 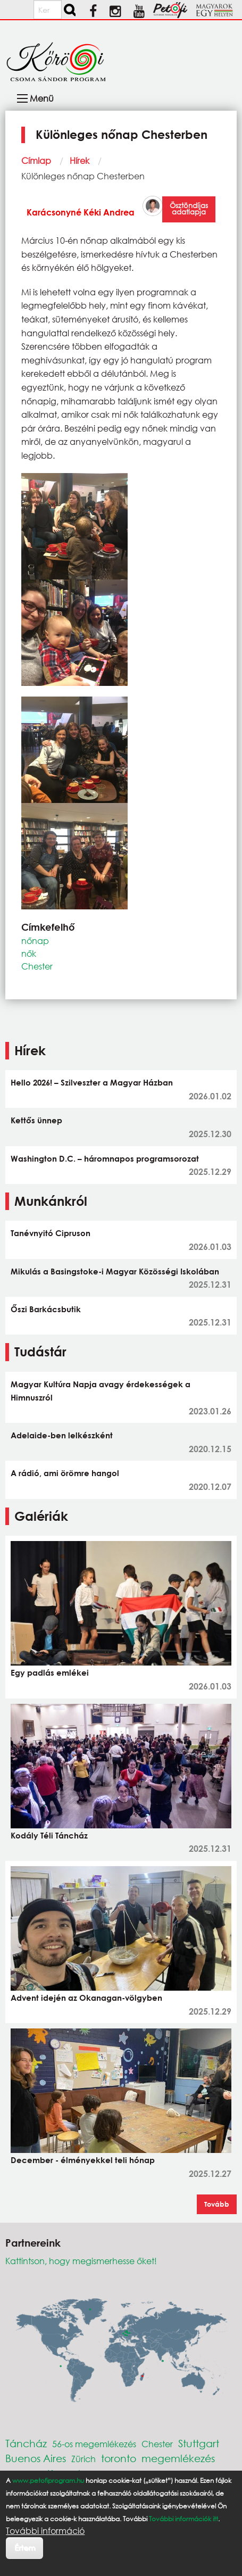 I want to click on December - élményekkel teli hónap, so click(x=83, y=2160).